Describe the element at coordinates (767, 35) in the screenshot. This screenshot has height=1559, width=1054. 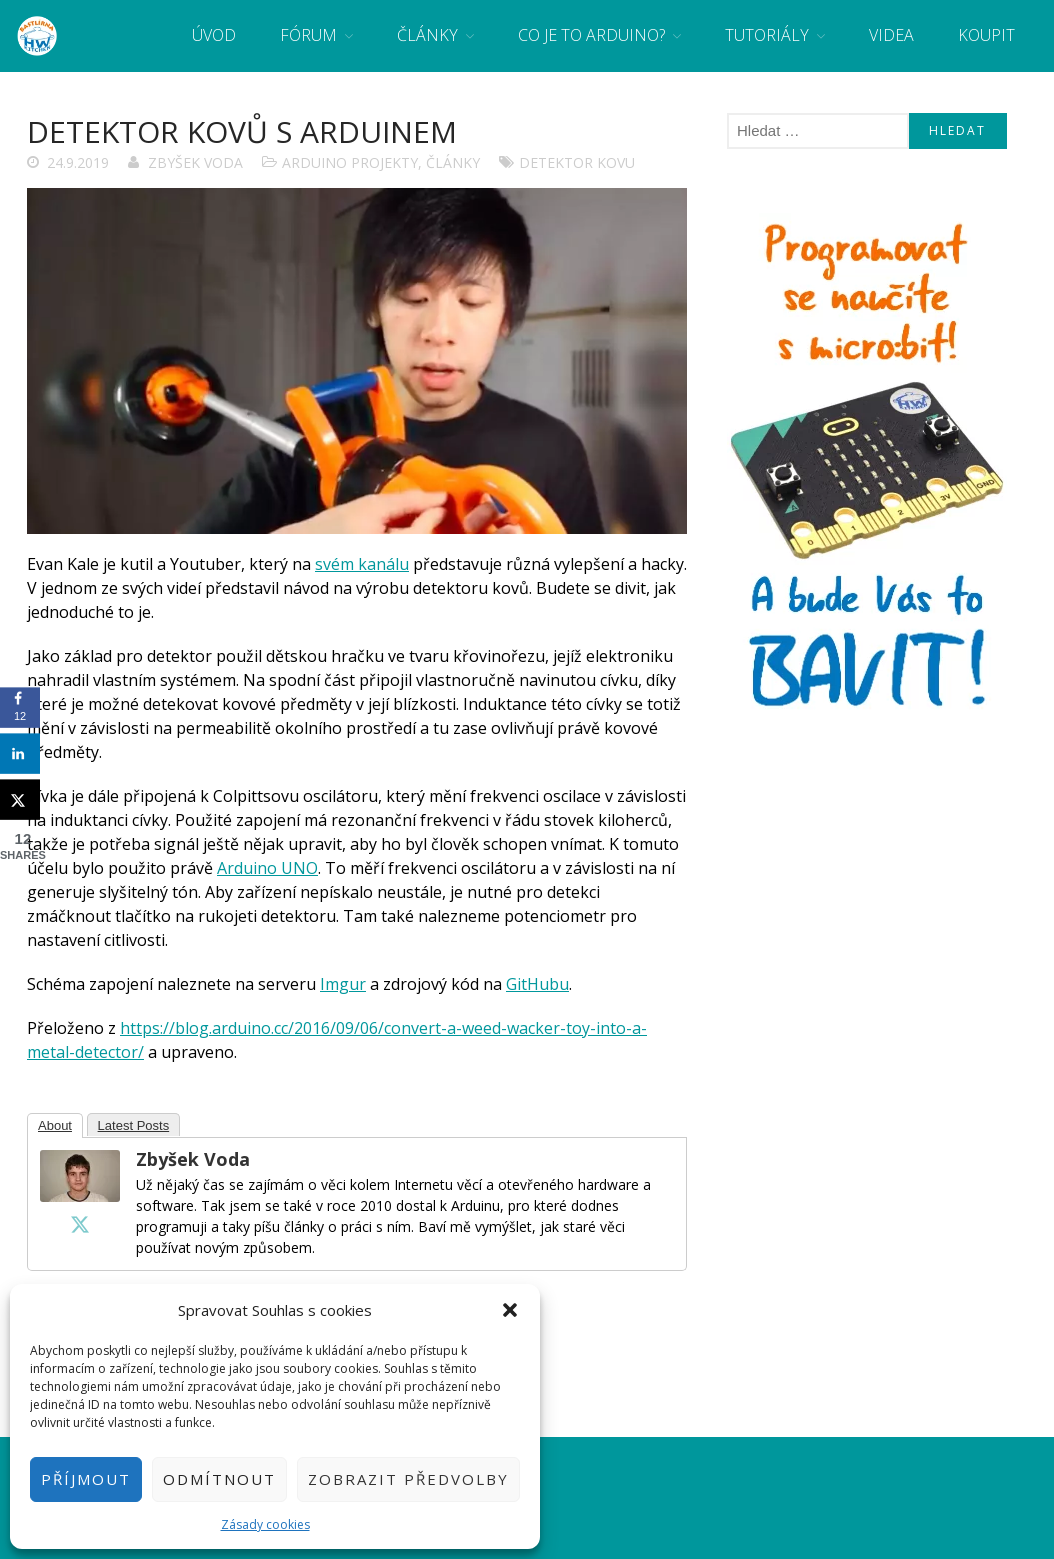
I see `Tutoriály` at that location.